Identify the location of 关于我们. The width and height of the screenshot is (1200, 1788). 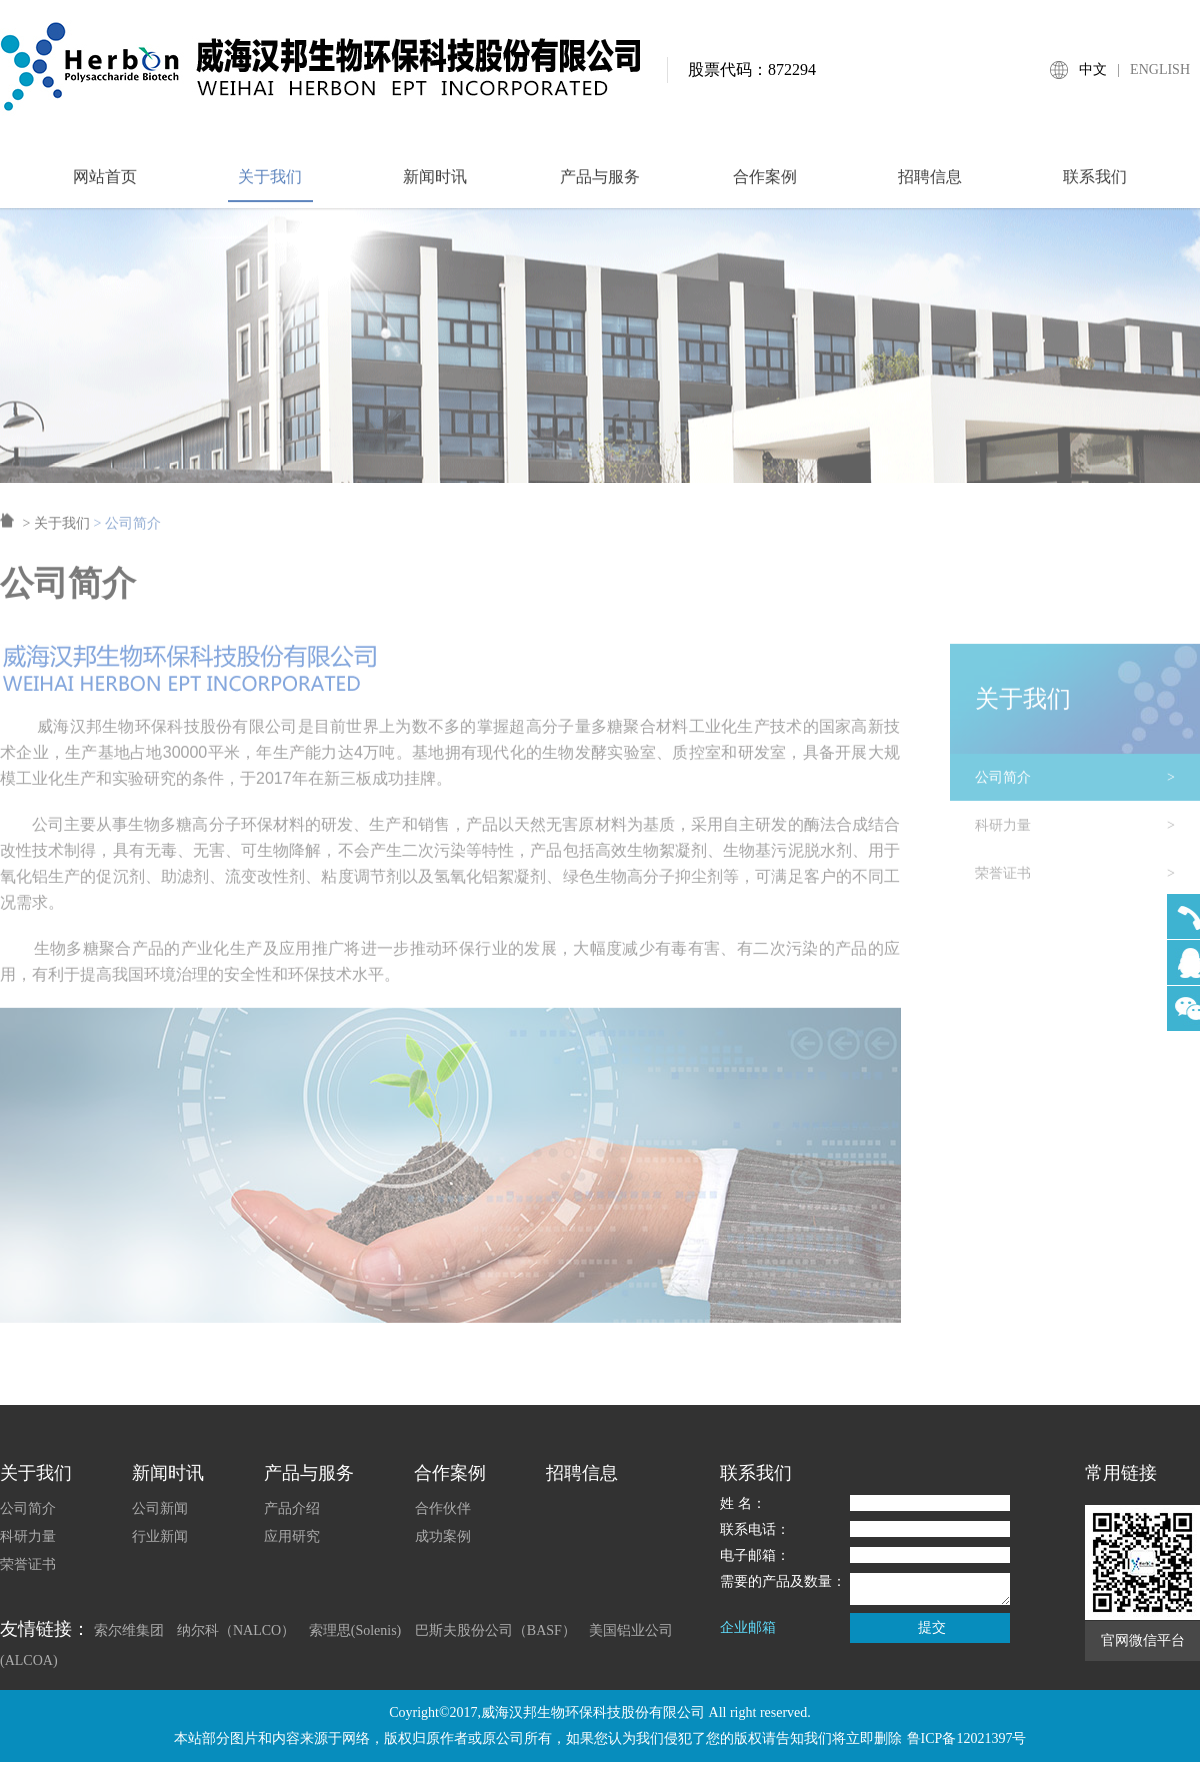
(270, 185).